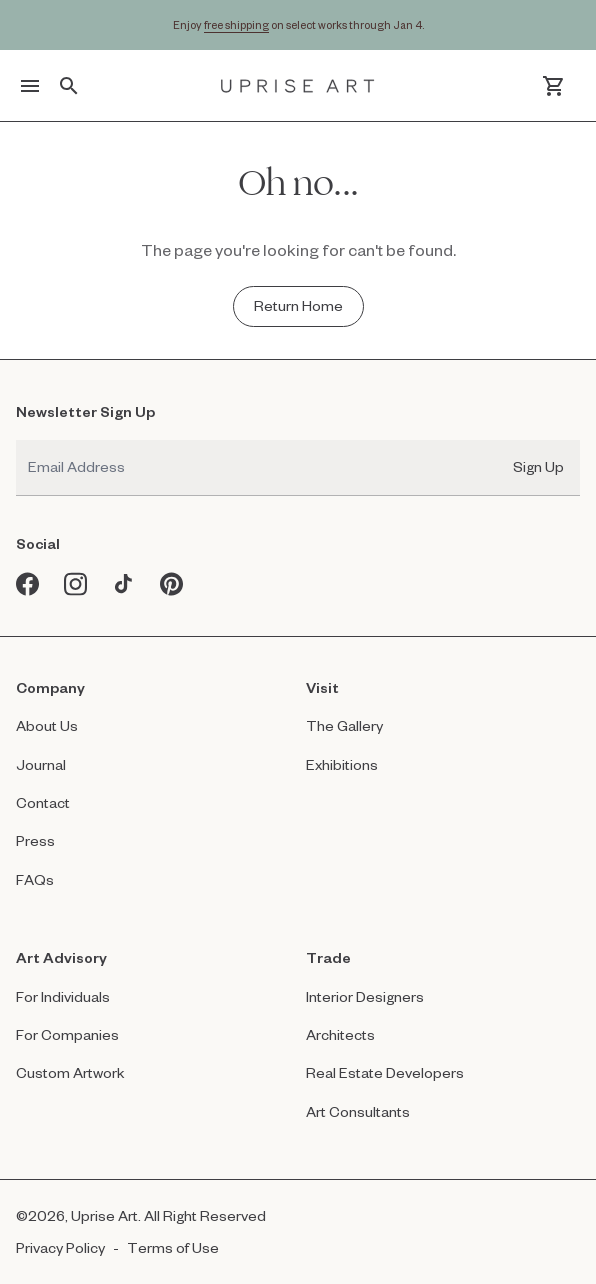  Describe the element at coordinates (60, 1247) in the screenshot. I see `Privacy Policy` at that location.